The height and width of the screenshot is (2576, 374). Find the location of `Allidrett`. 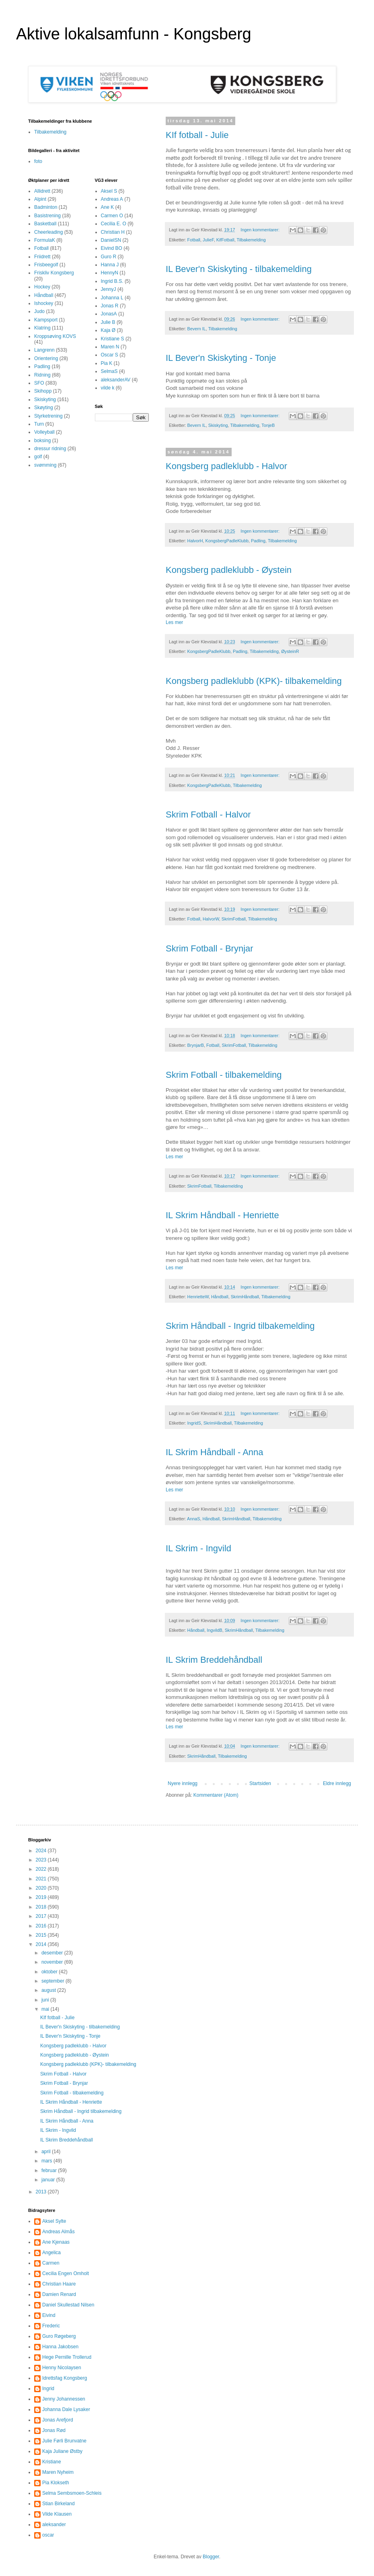

Allidrett is located at coordinates (42, 191).